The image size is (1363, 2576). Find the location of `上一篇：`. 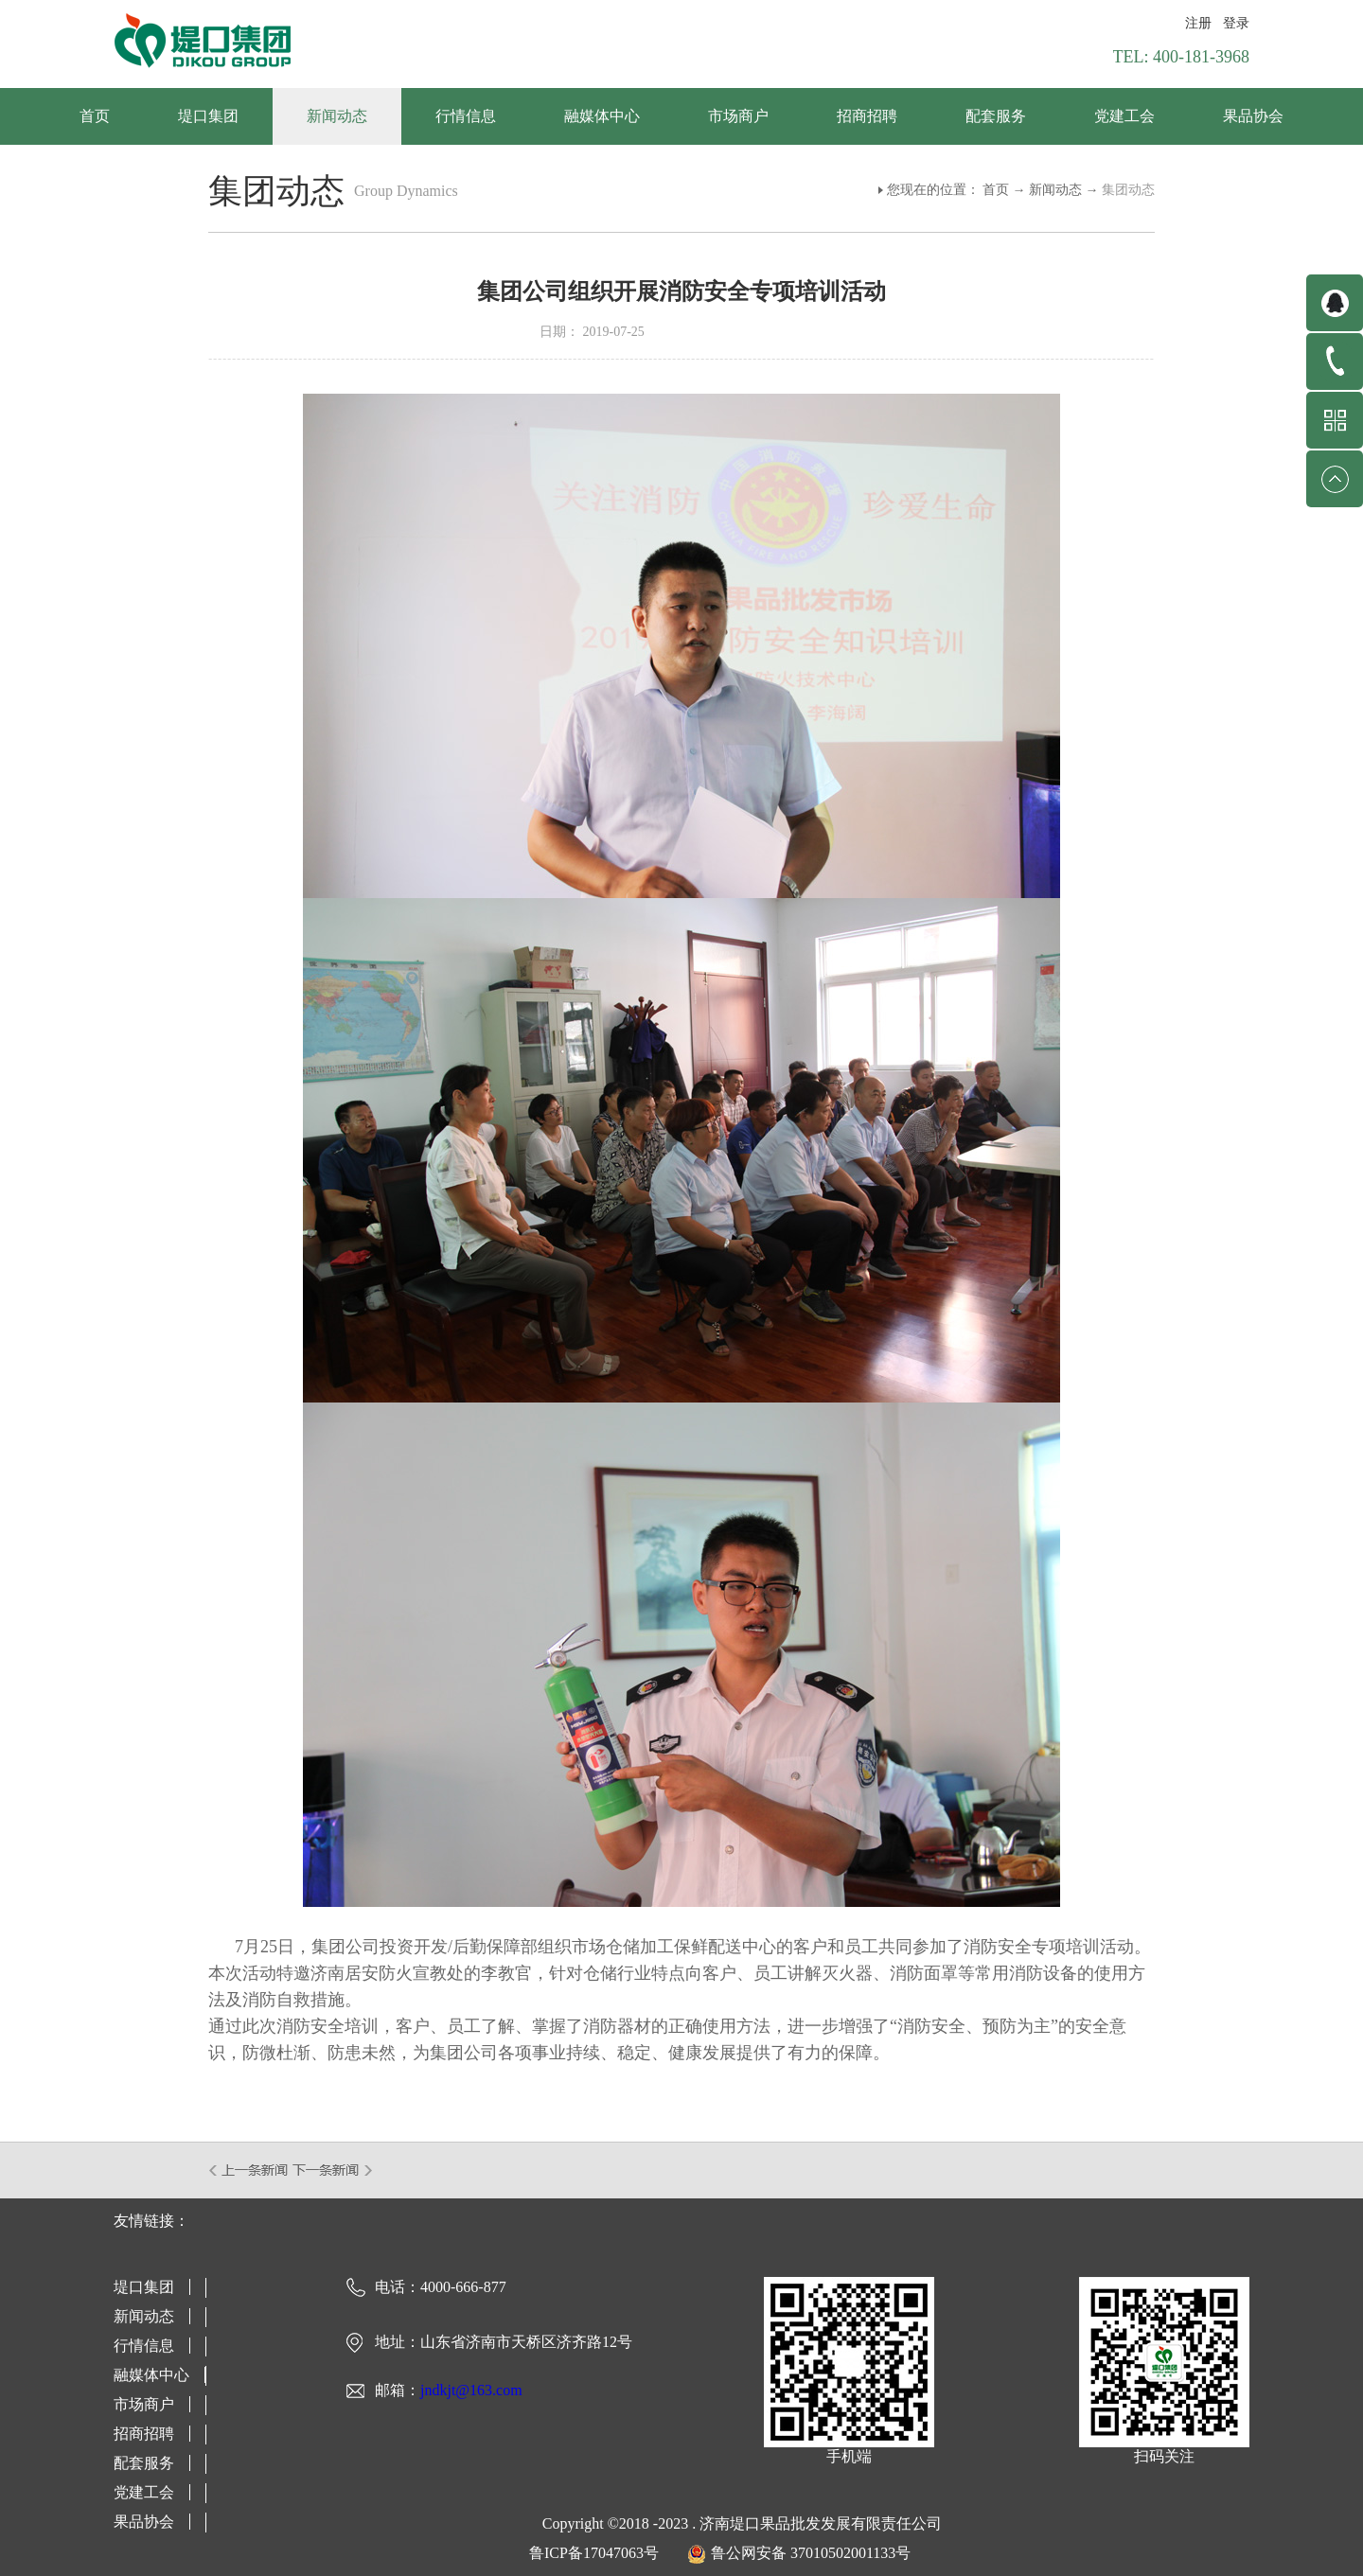

上一篇： is located at coordinates (249, 2170).